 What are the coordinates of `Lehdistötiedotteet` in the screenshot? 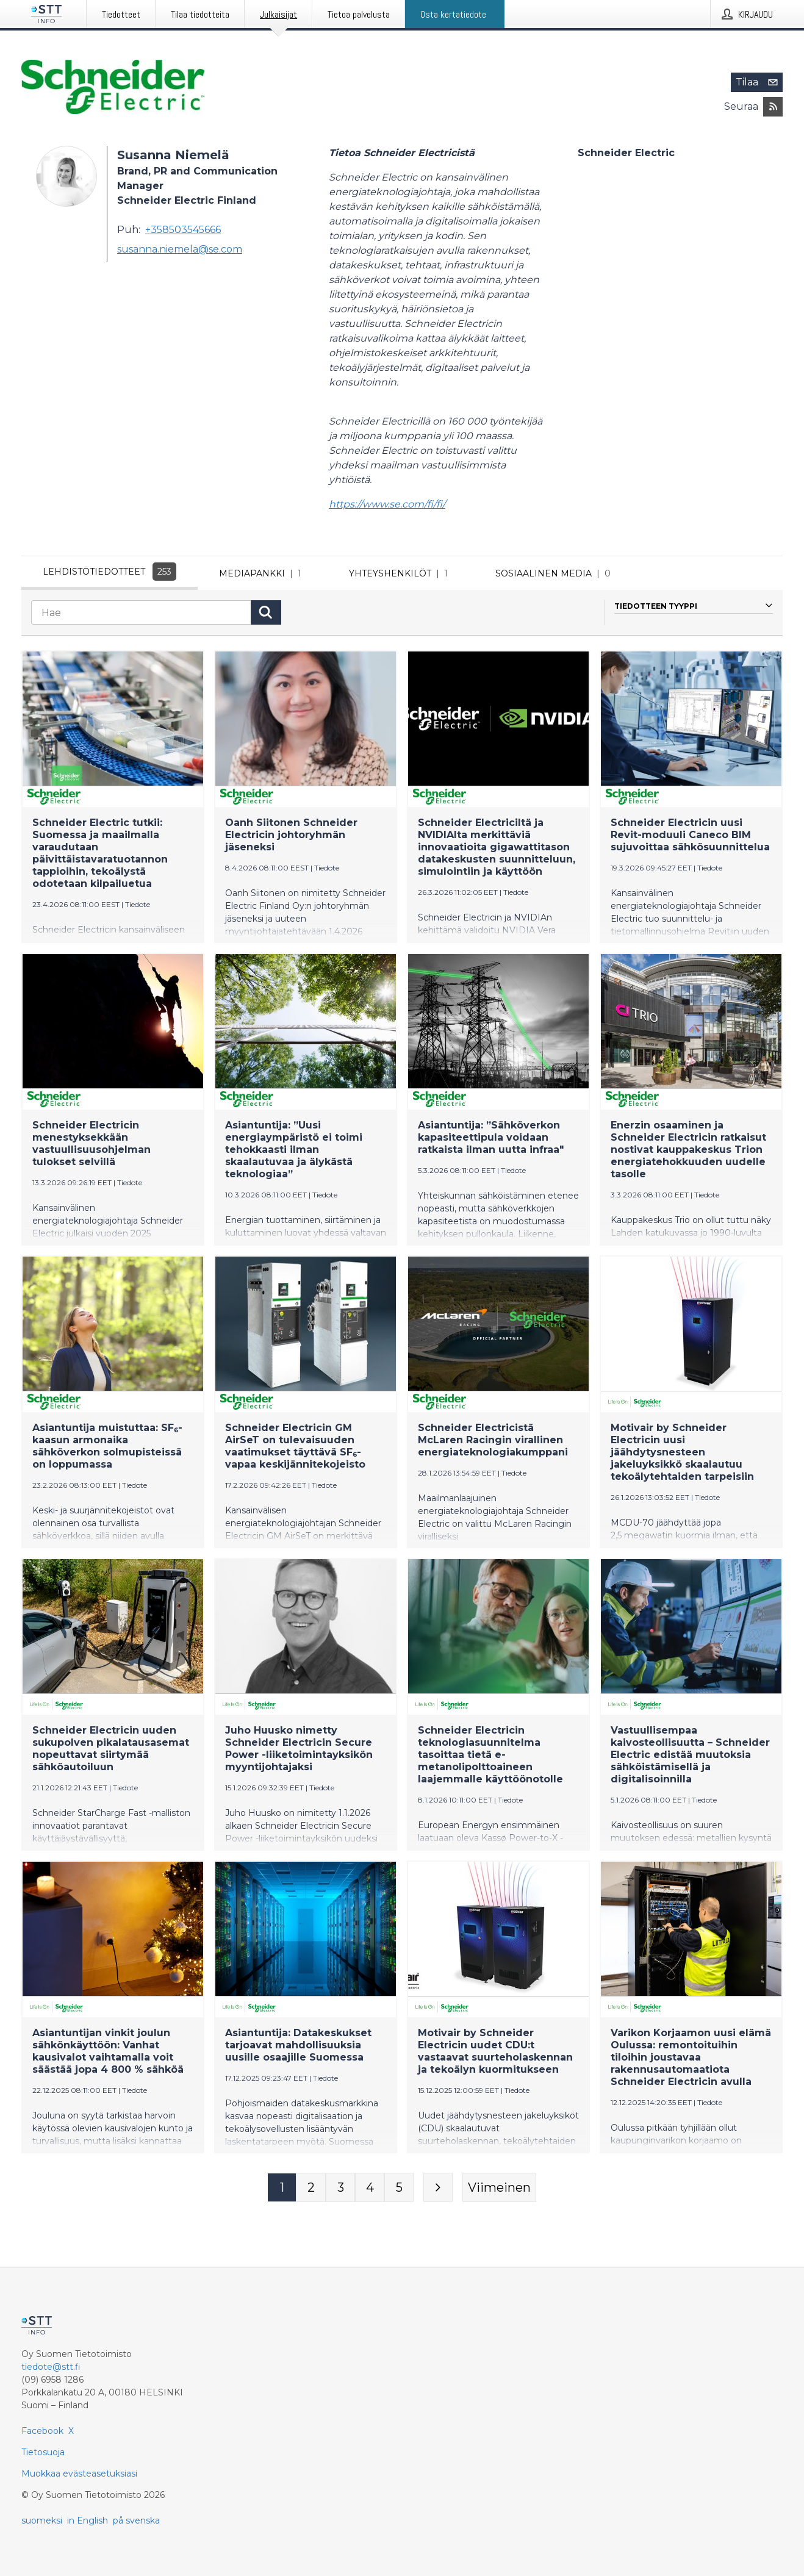 It's located at (109, 571).